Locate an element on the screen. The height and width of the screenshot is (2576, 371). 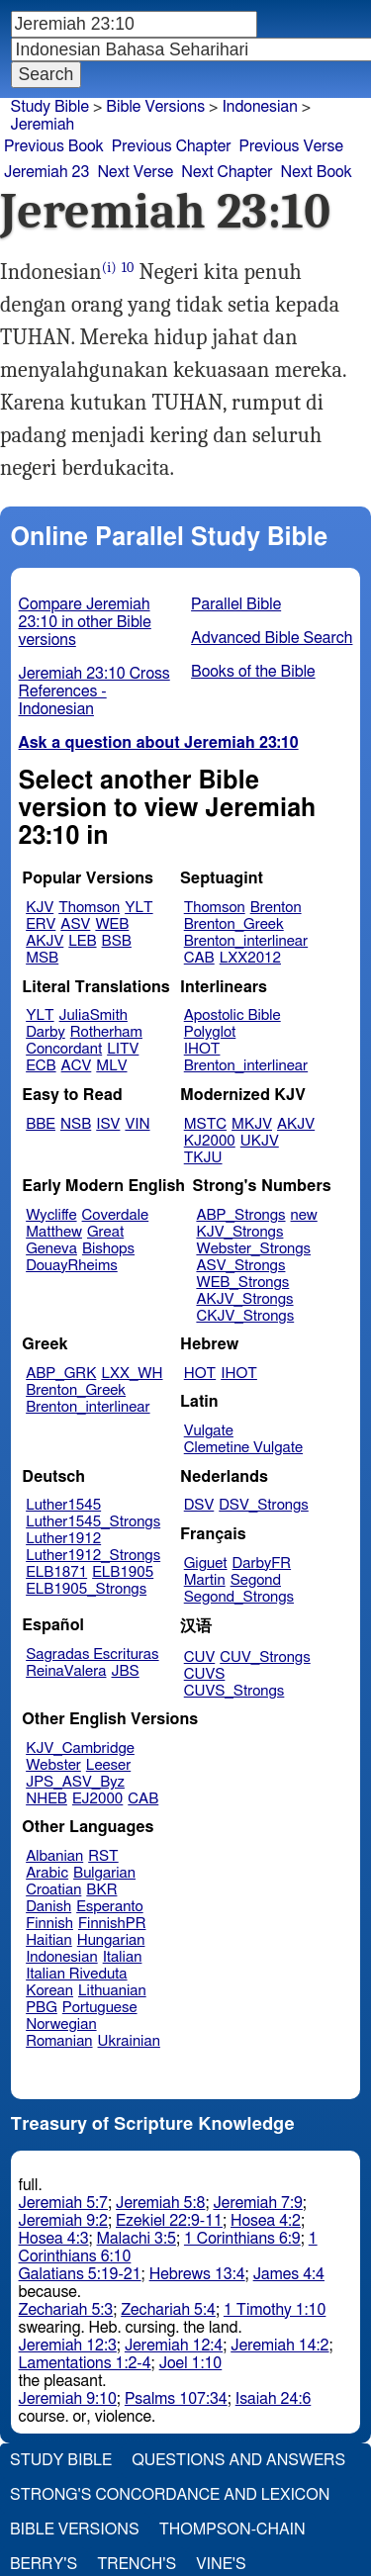
Darby is located at coordinates (45, 1032).